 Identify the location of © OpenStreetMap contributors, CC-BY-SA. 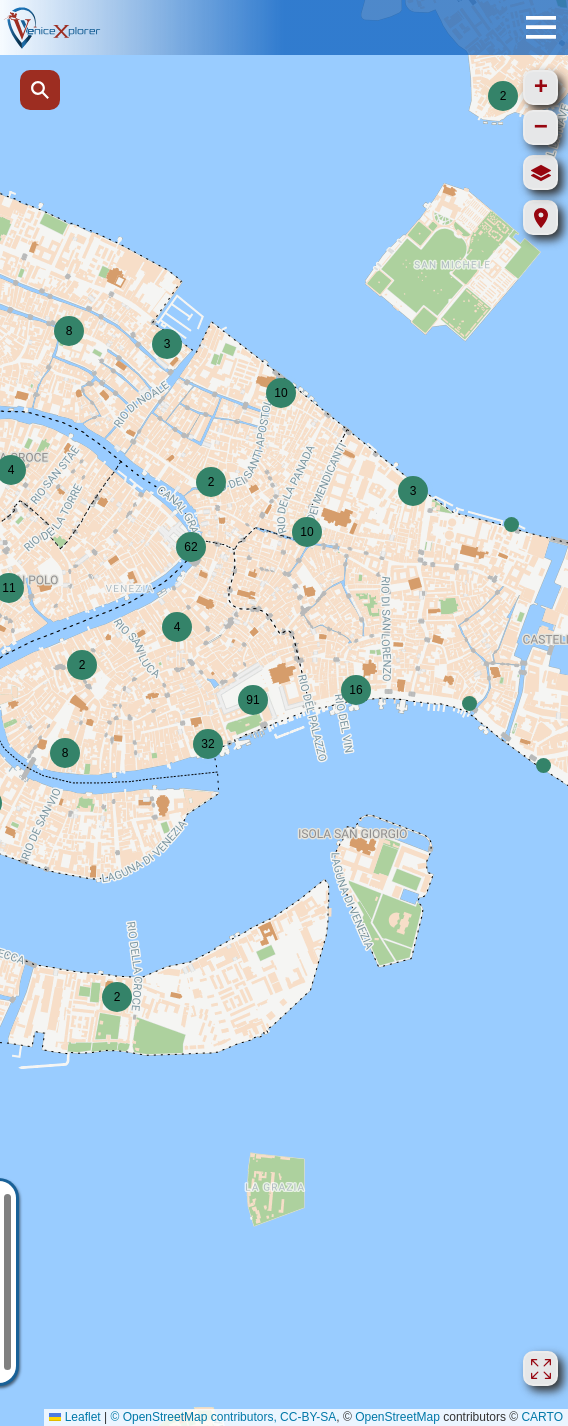
(223, 1417).